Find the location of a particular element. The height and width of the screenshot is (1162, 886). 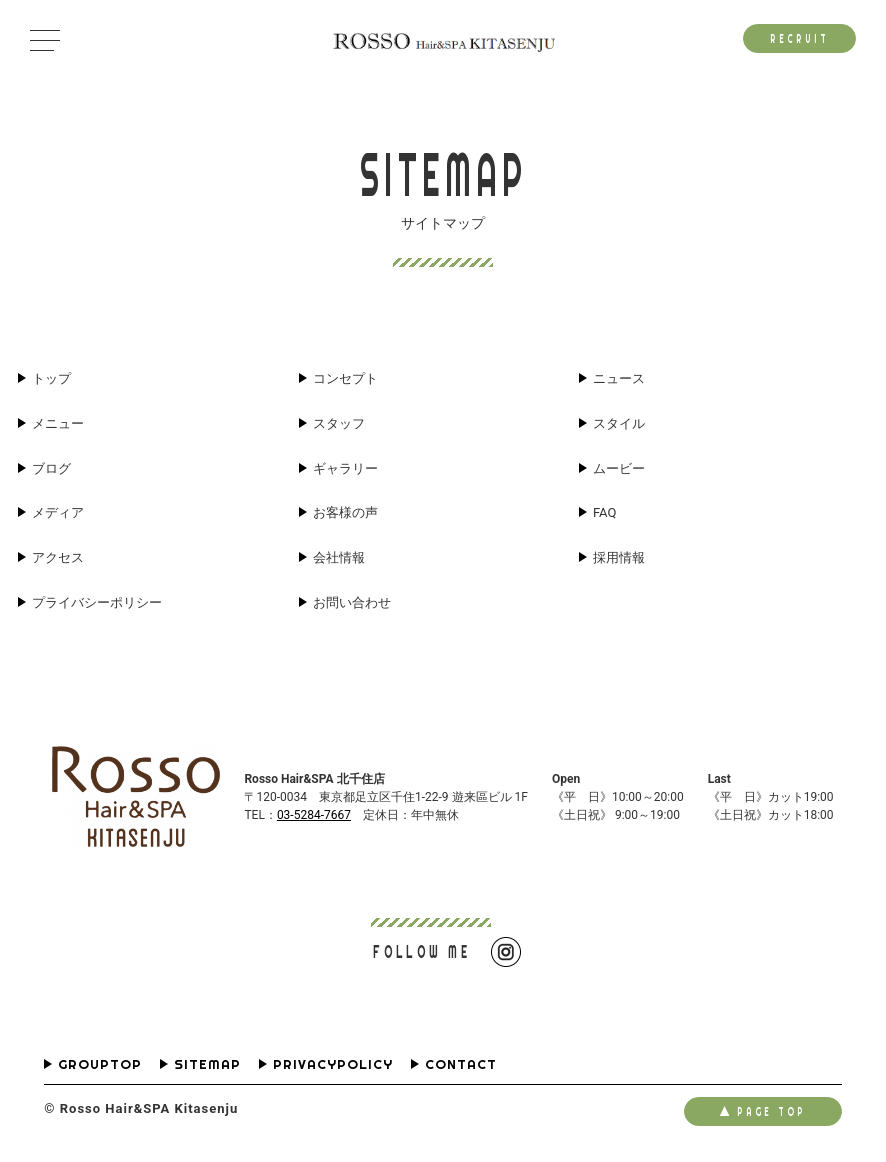

GROUPTOP is located at coordinates (100, 1064).